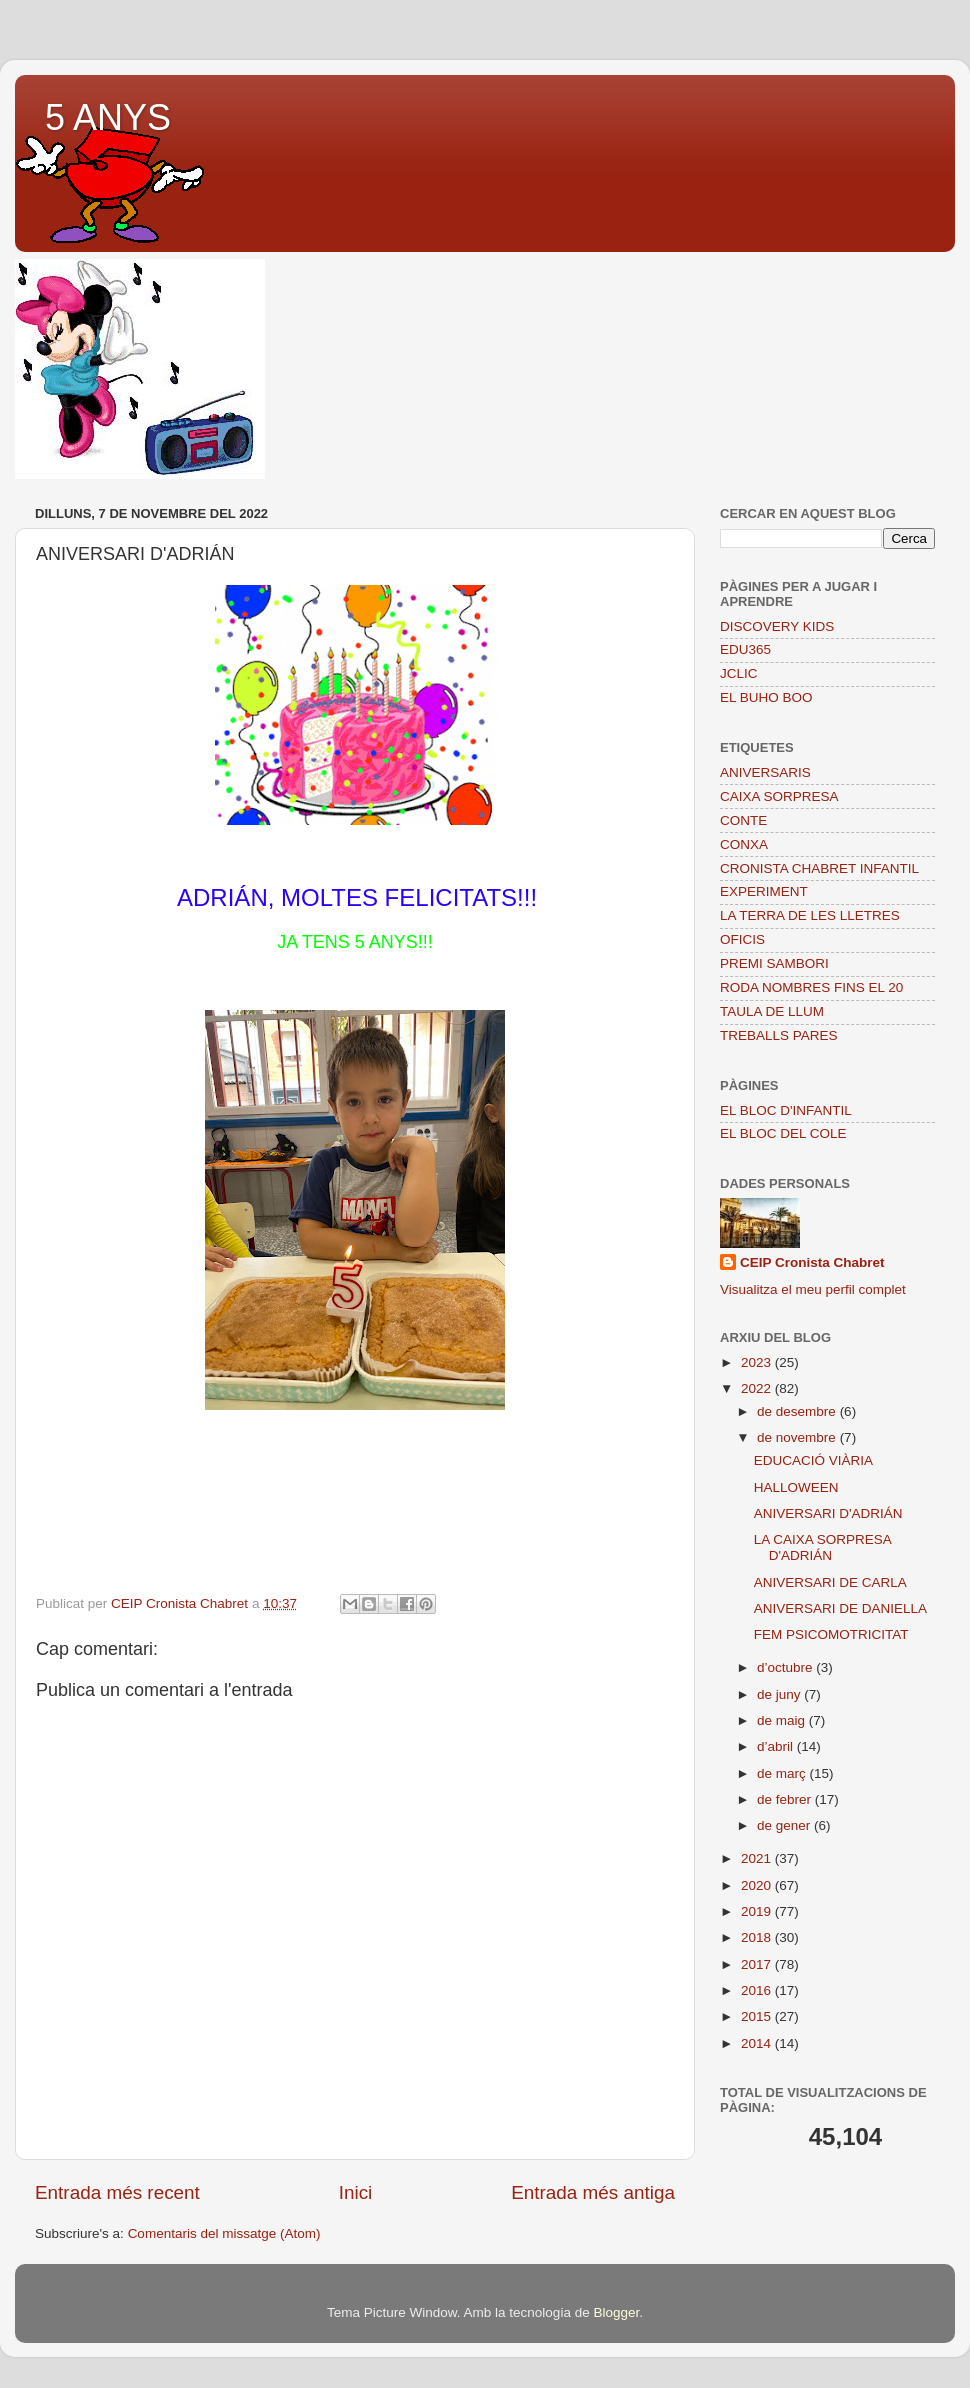 This screenshot has width=970, height=2388. I want to click on EL BLOC D'INFANTIL, so click(786, 1110).